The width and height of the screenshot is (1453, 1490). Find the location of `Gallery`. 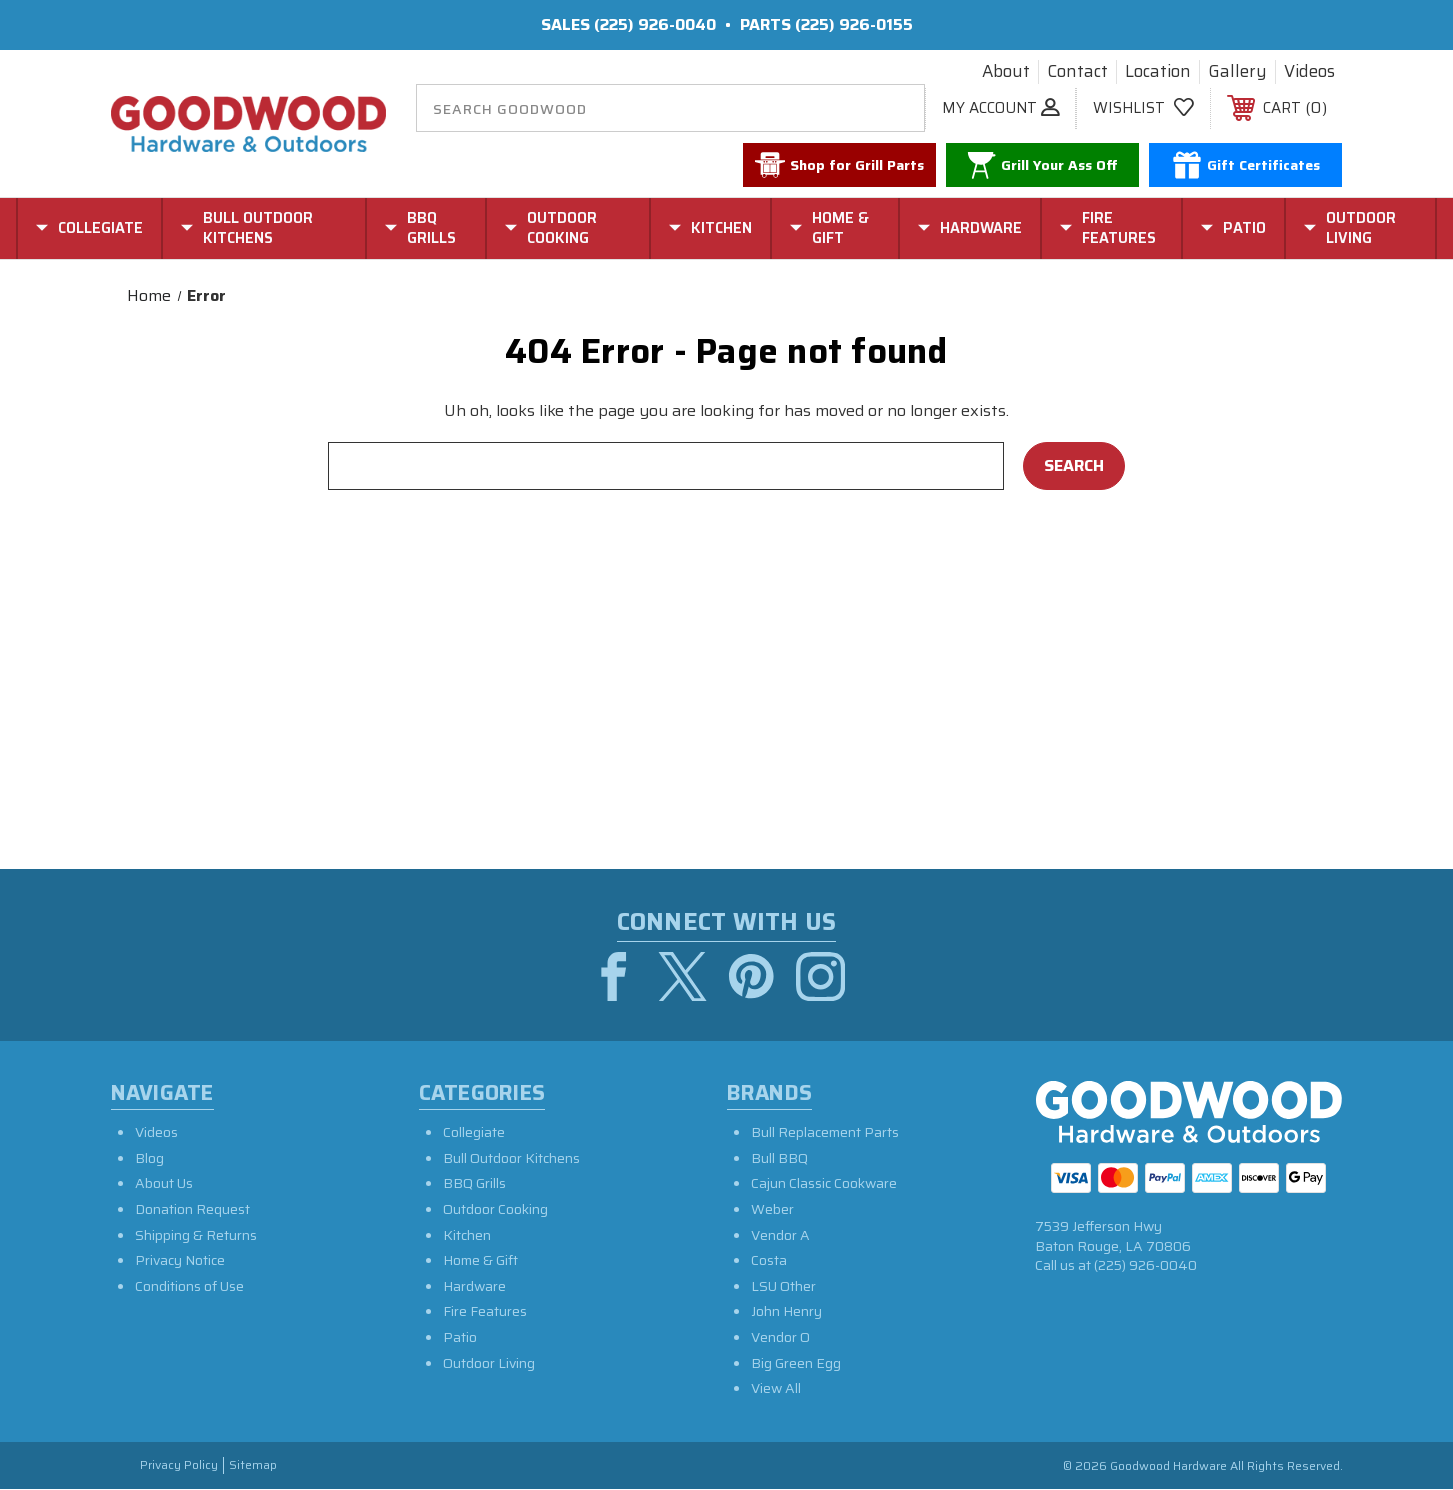

Gallery is located at coordinates (1237, 72).